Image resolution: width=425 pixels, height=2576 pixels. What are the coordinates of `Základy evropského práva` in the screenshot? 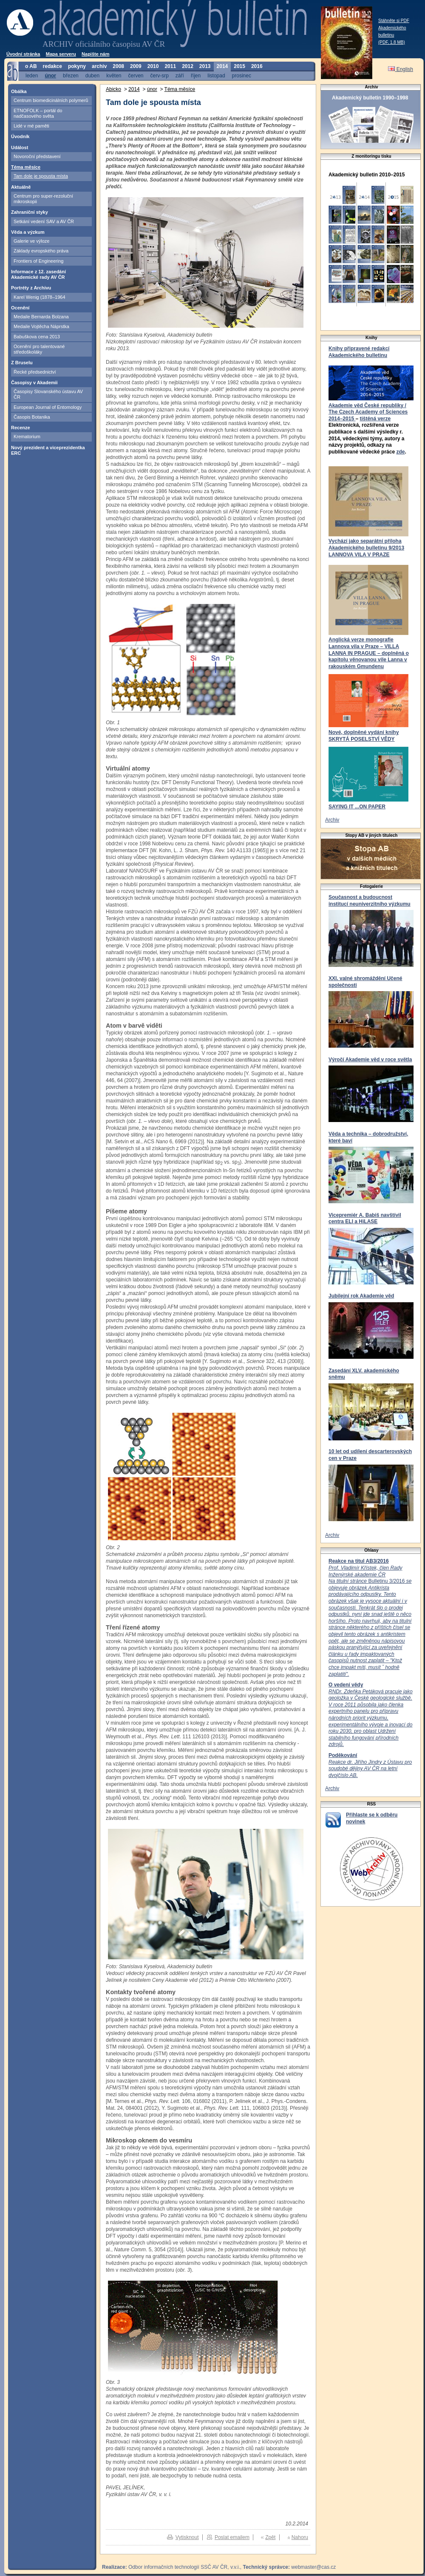 It's located at (41, 250).